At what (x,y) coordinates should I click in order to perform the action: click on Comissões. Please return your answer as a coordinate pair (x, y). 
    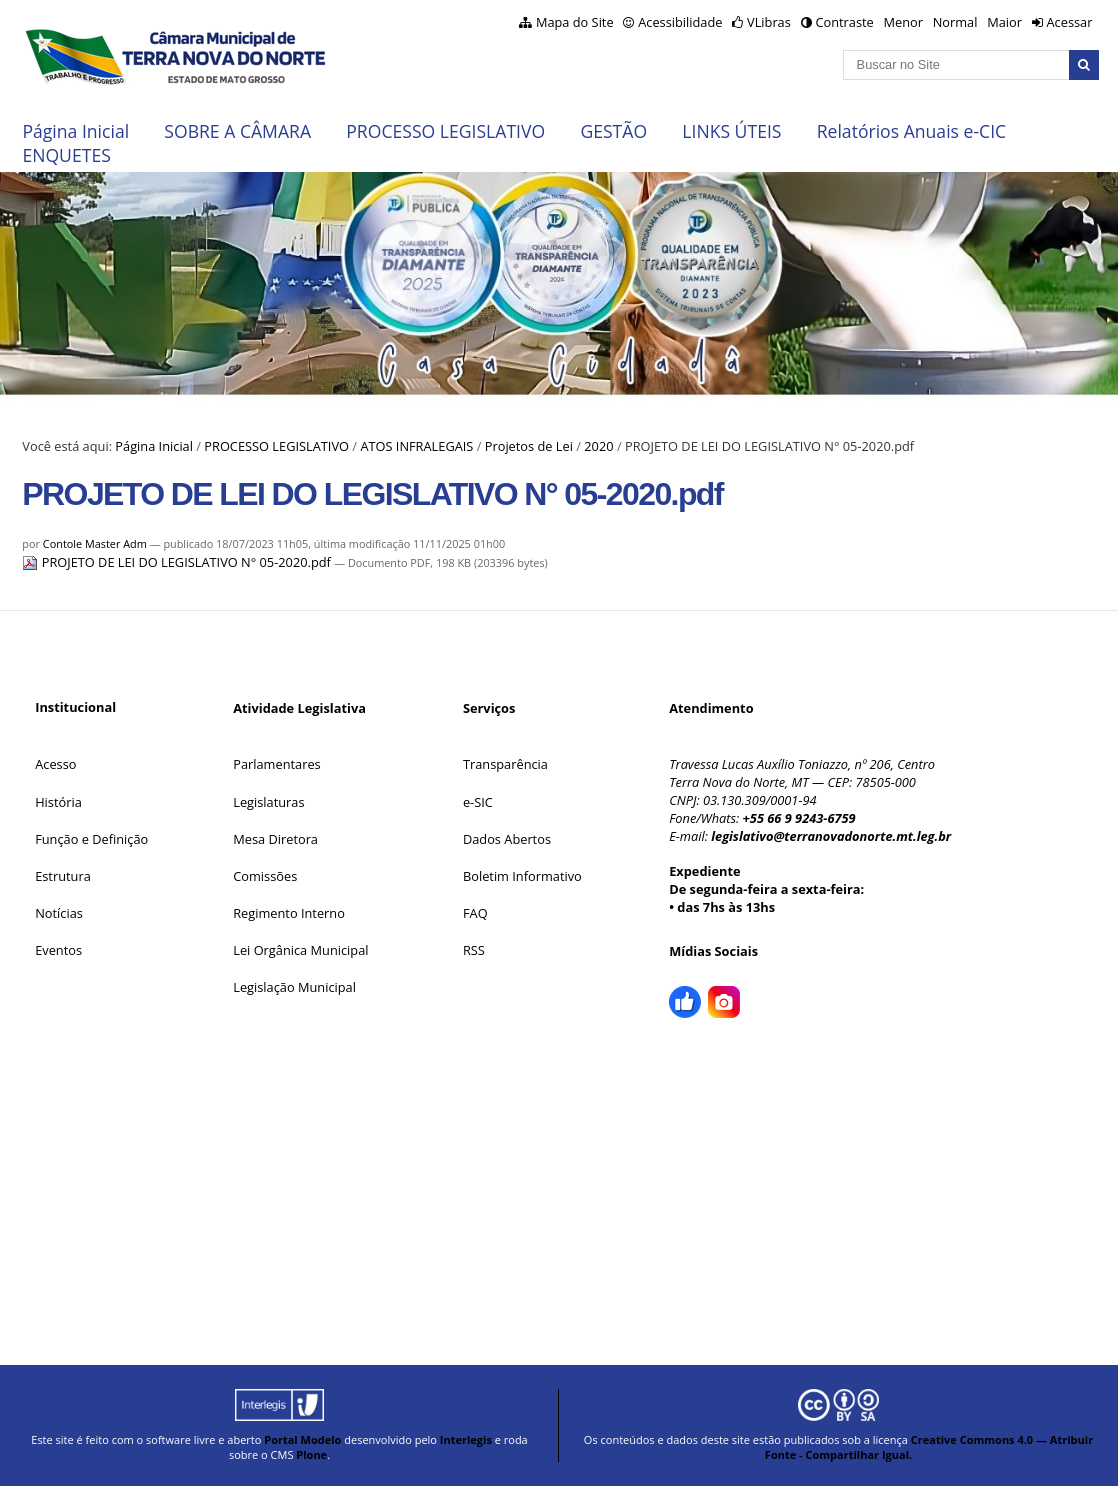
    Looking at the image, I should click on (265, 876).